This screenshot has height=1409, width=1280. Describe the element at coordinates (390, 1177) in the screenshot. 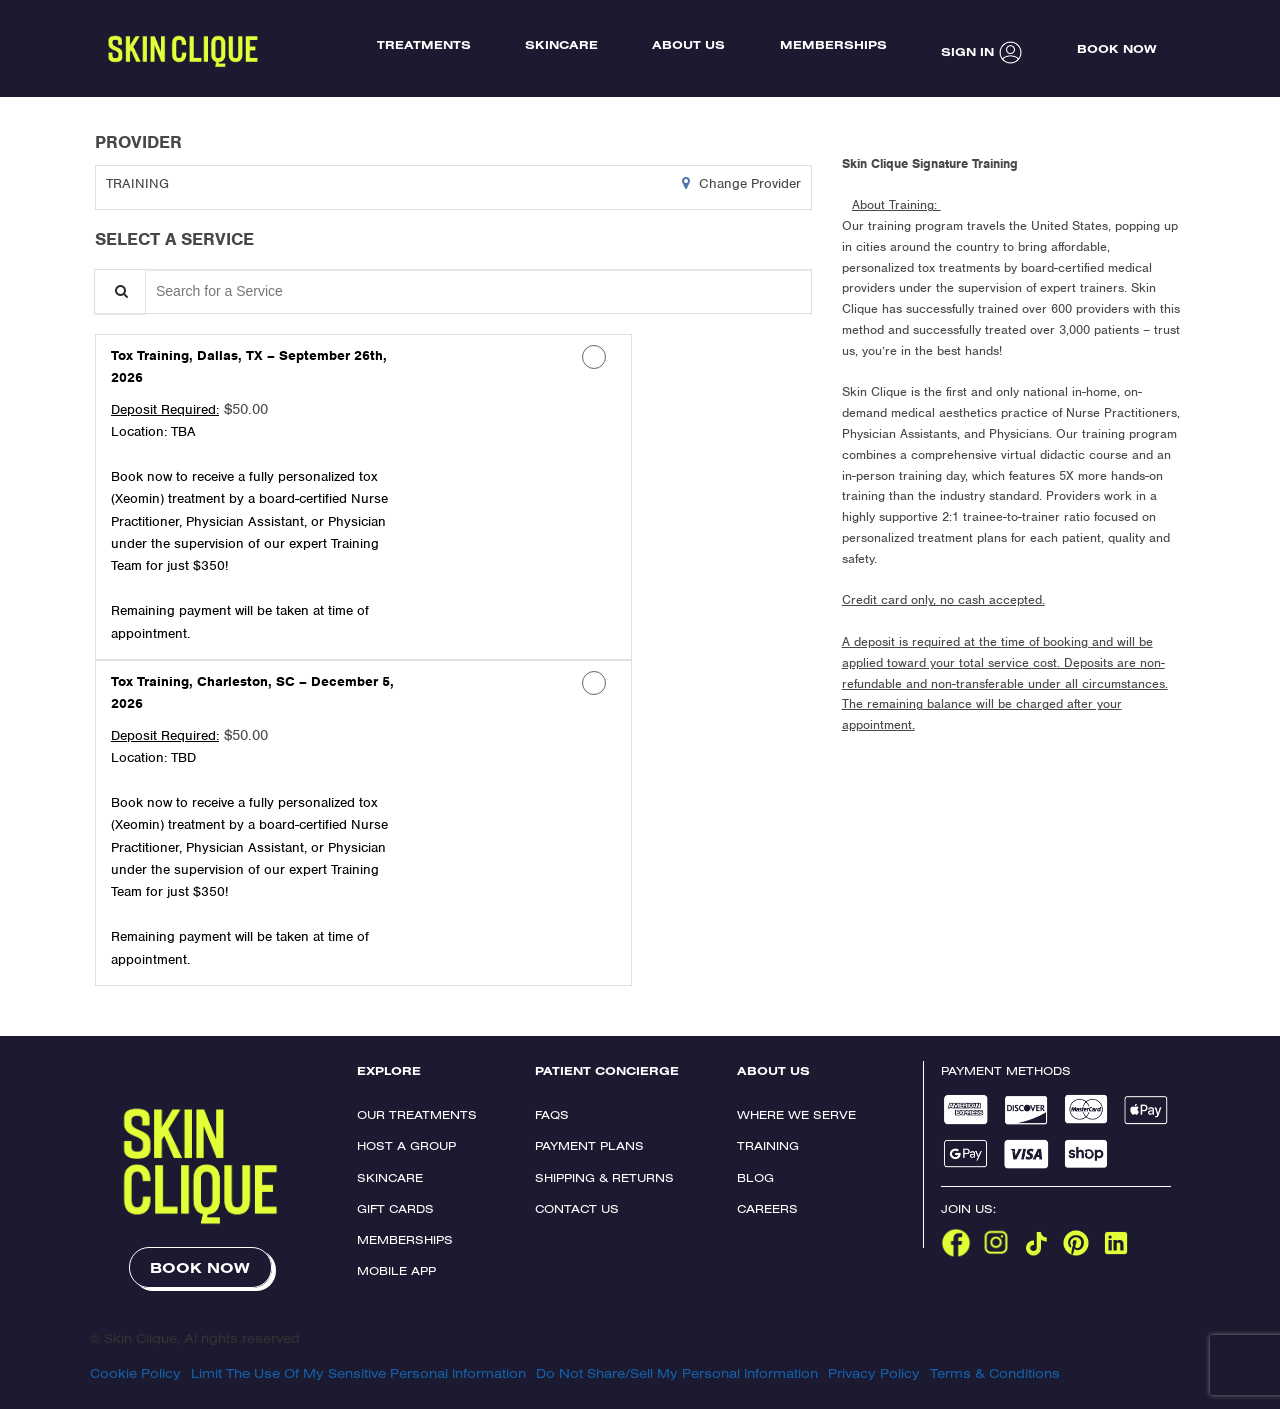

I see `Skincare` at that location.